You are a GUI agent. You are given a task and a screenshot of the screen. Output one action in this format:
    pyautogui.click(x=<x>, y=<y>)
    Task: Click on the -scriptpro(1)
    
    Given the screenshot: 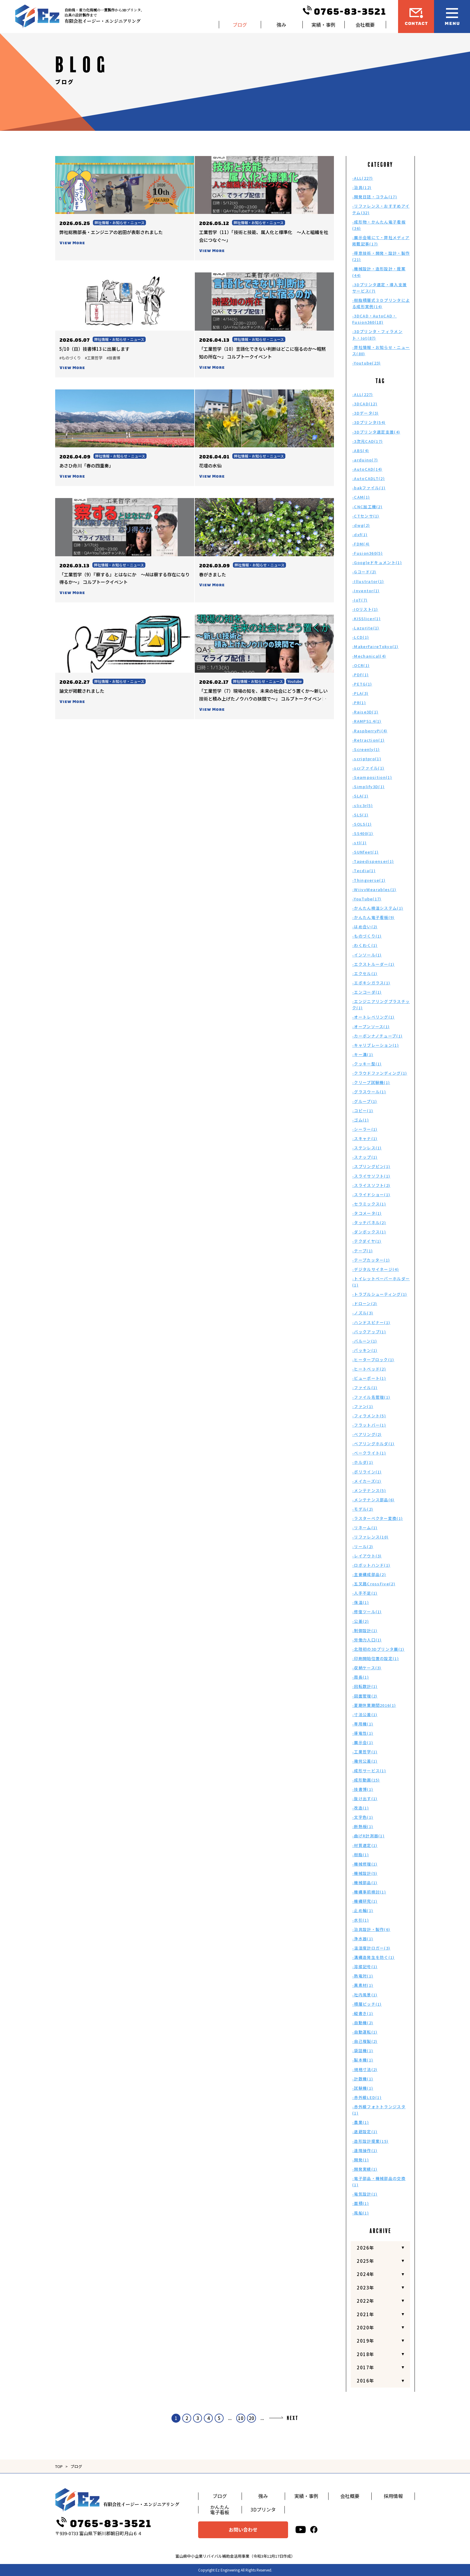 What is the action you would take?
    pyautogui.click(x=366, y=758)
    